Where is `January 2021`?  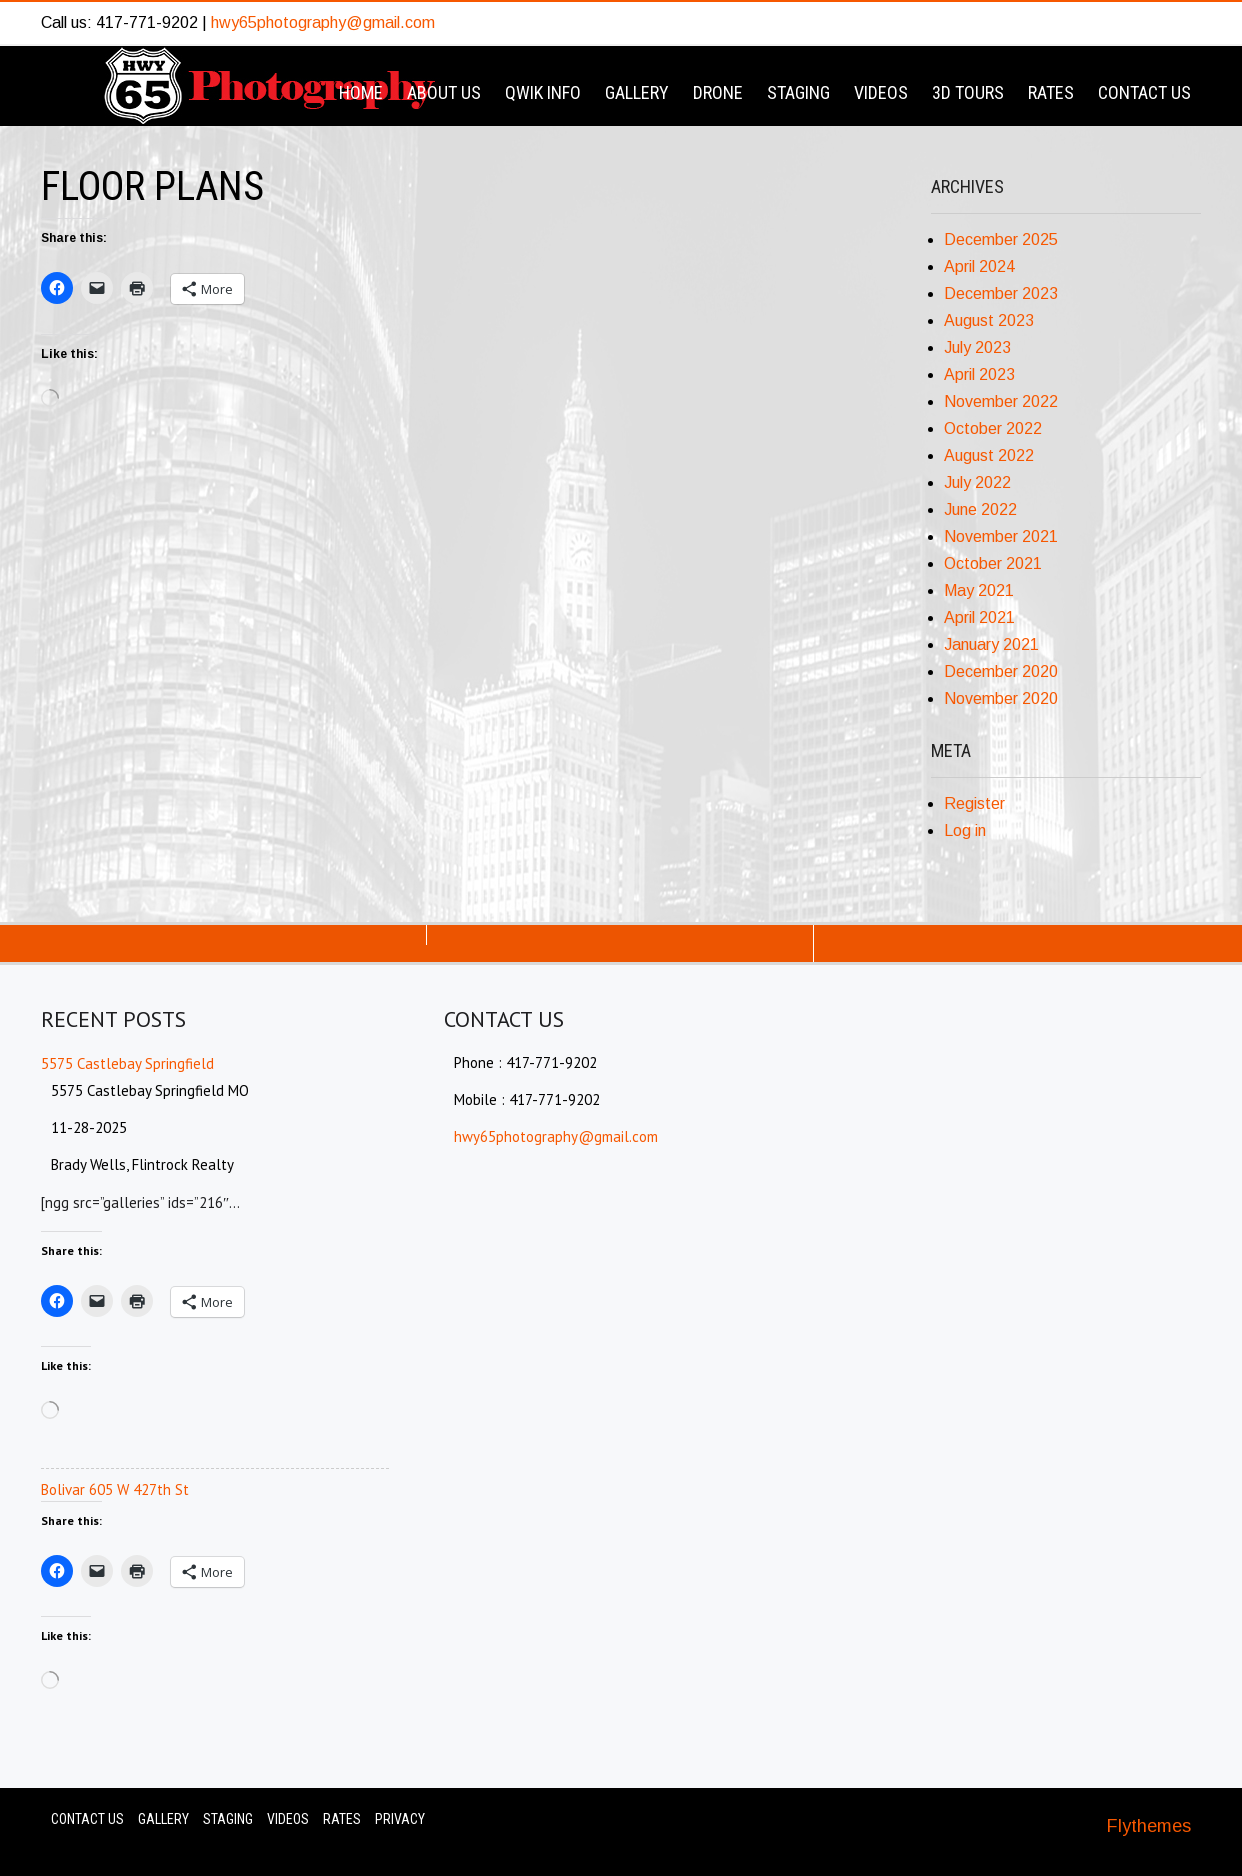
January 2021 is located at coordinates (991, 644).